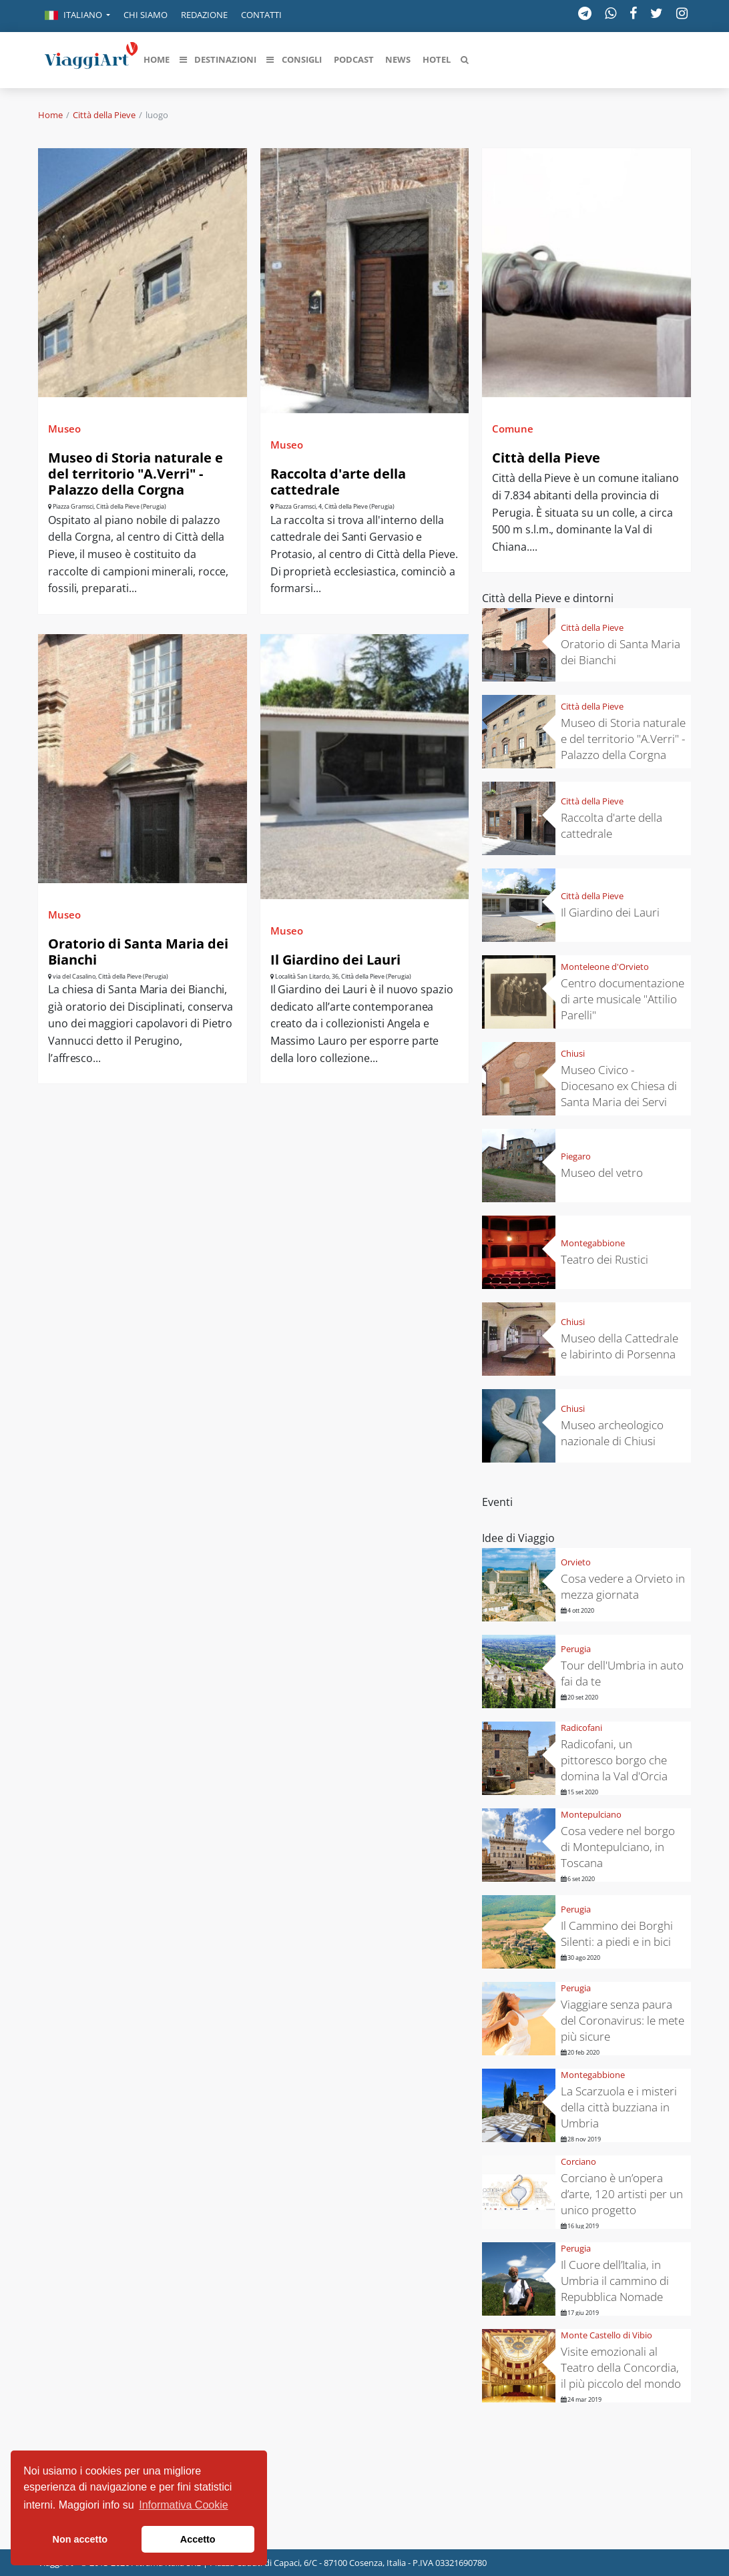 The image size is (729, 2576). What do you see at coordinates (204, 15) in the screenshot?
I see `Redazione` at bounding box center [204, 15].